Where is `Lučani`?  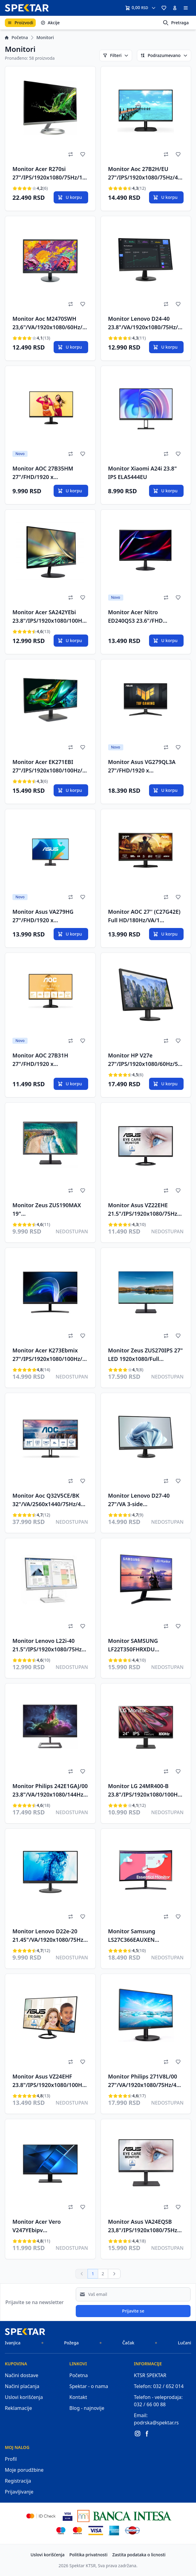 Lučani is located at coordinates (184, 2343).